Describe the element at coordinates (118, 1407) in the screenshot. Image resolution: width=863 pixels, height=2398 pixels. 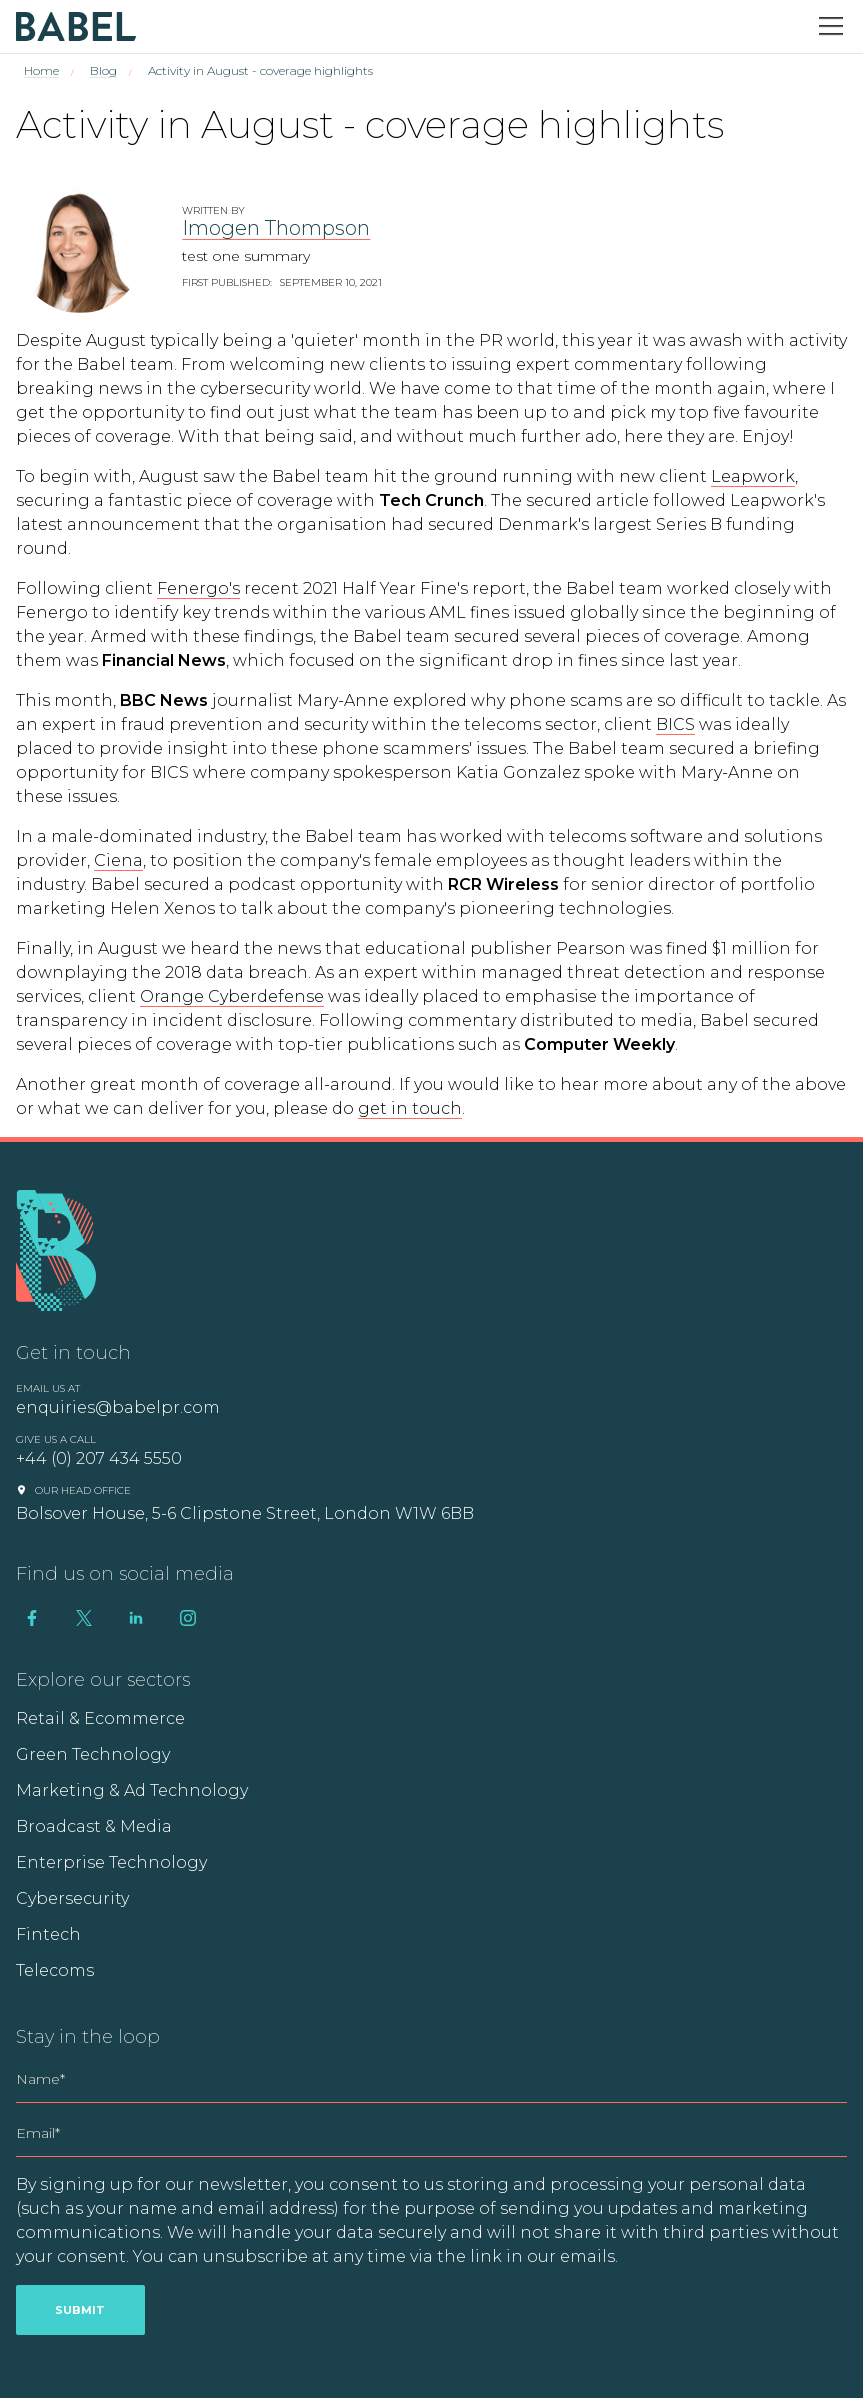
I see `enquiries@babelpr.com` at that location.